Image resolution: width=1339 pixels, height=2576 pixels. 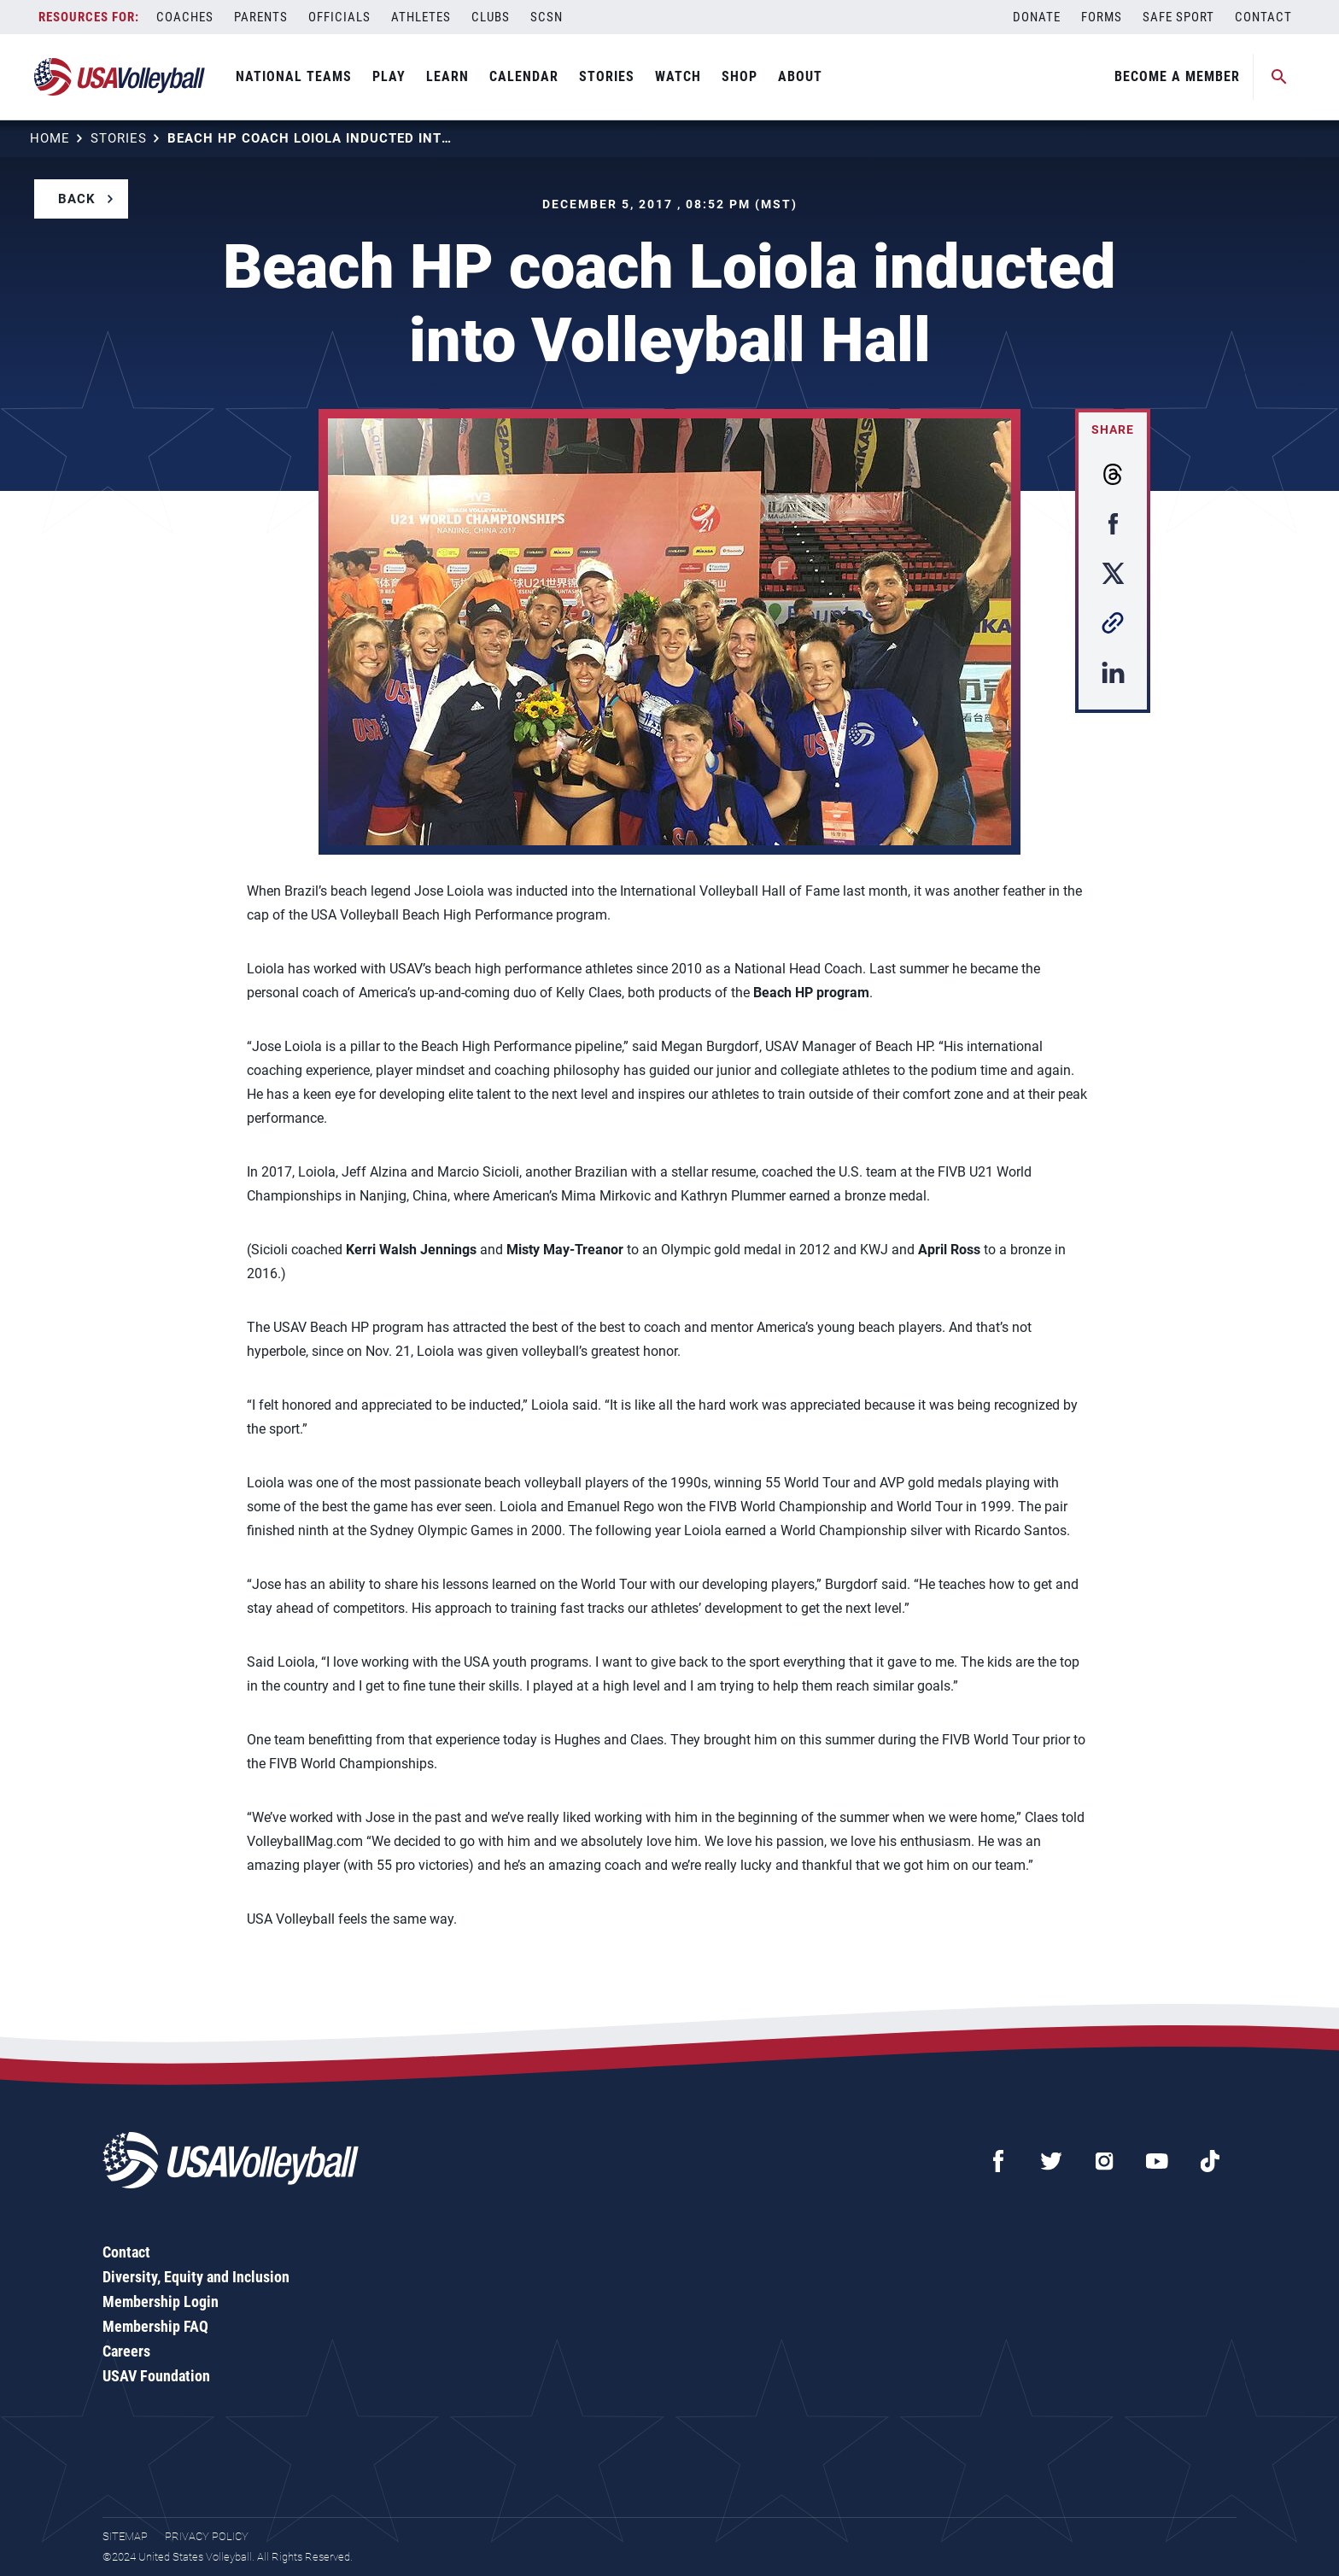 I want to click on National Teams, so click(x=294, y=76).